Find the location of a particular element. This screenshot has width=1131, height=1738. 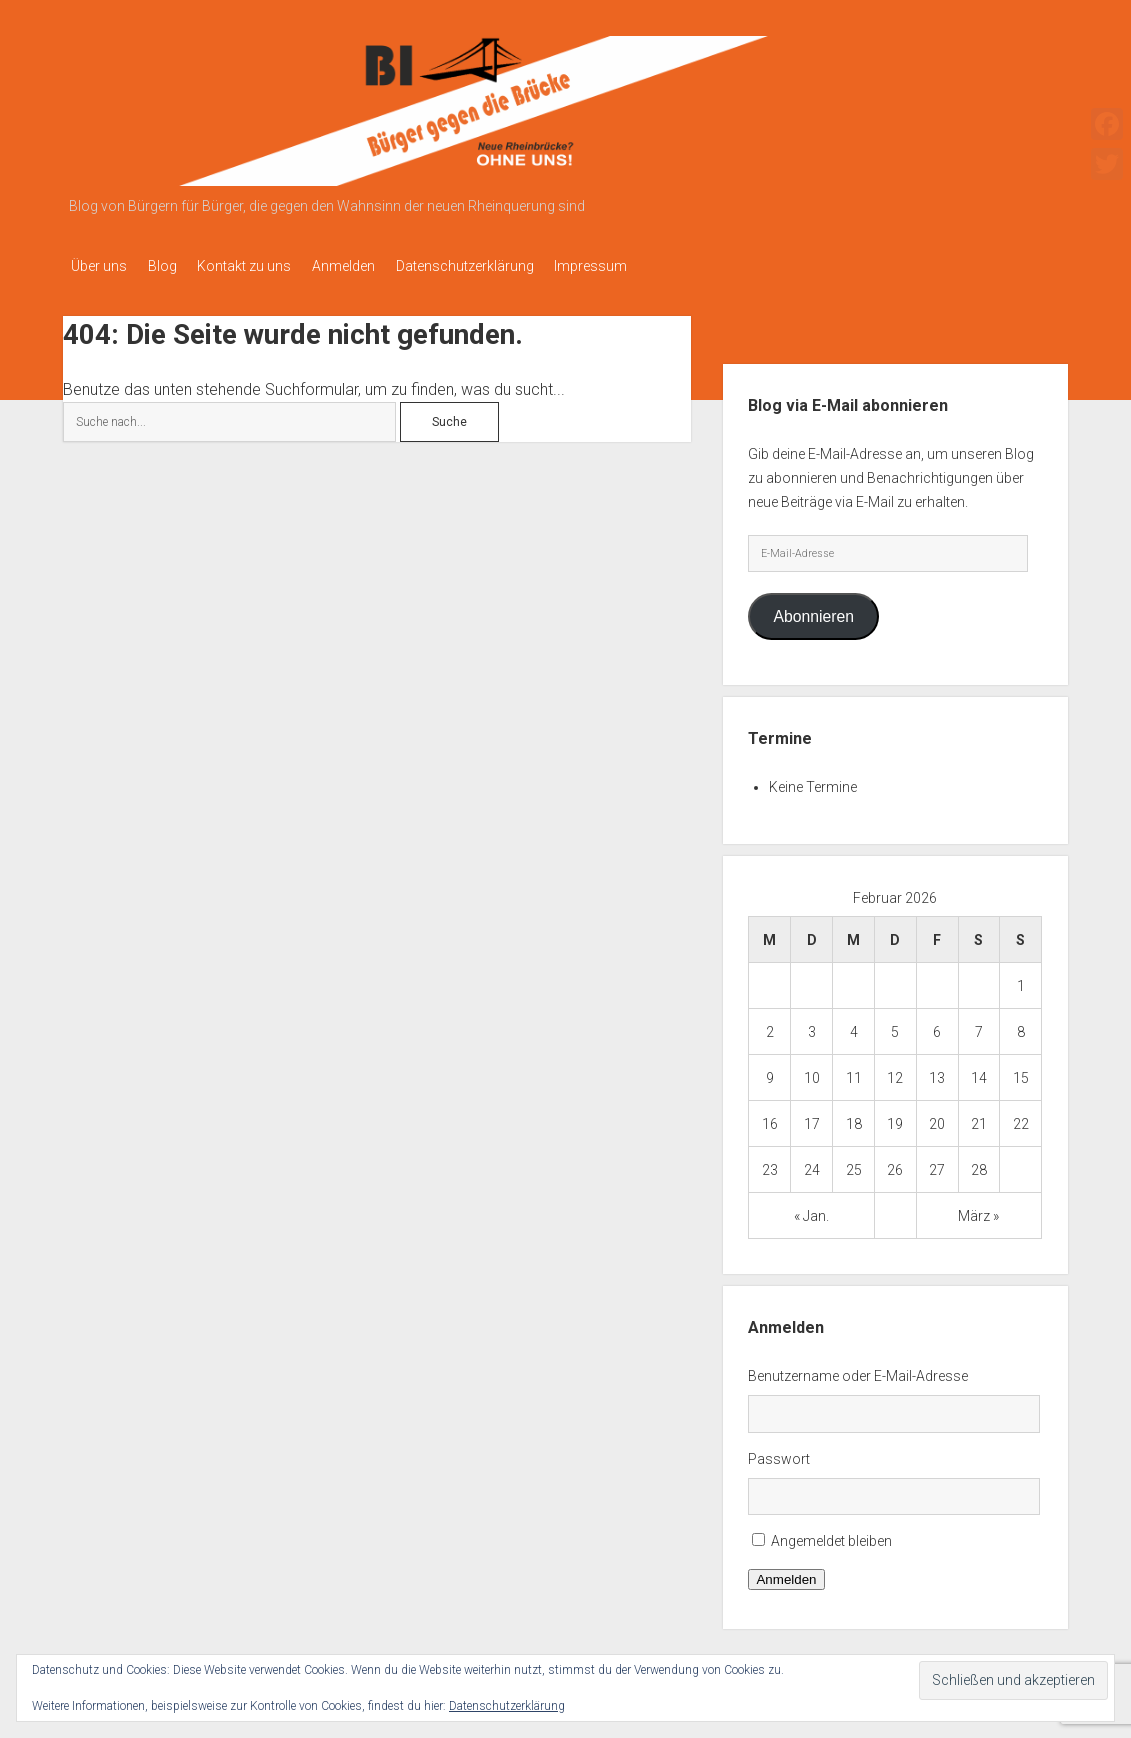

März » is located at coordinates (978, 1210).